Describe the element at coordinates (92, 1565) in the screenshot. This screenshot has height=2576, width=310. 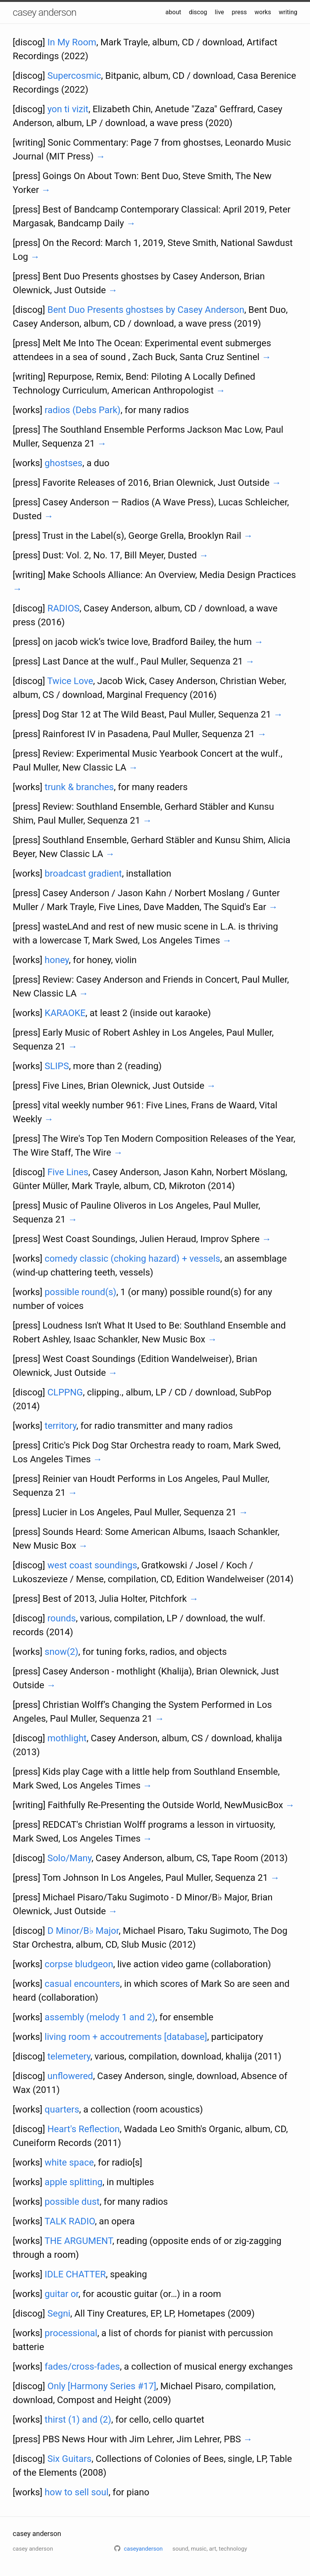
I see `west coast soundings` at that location.